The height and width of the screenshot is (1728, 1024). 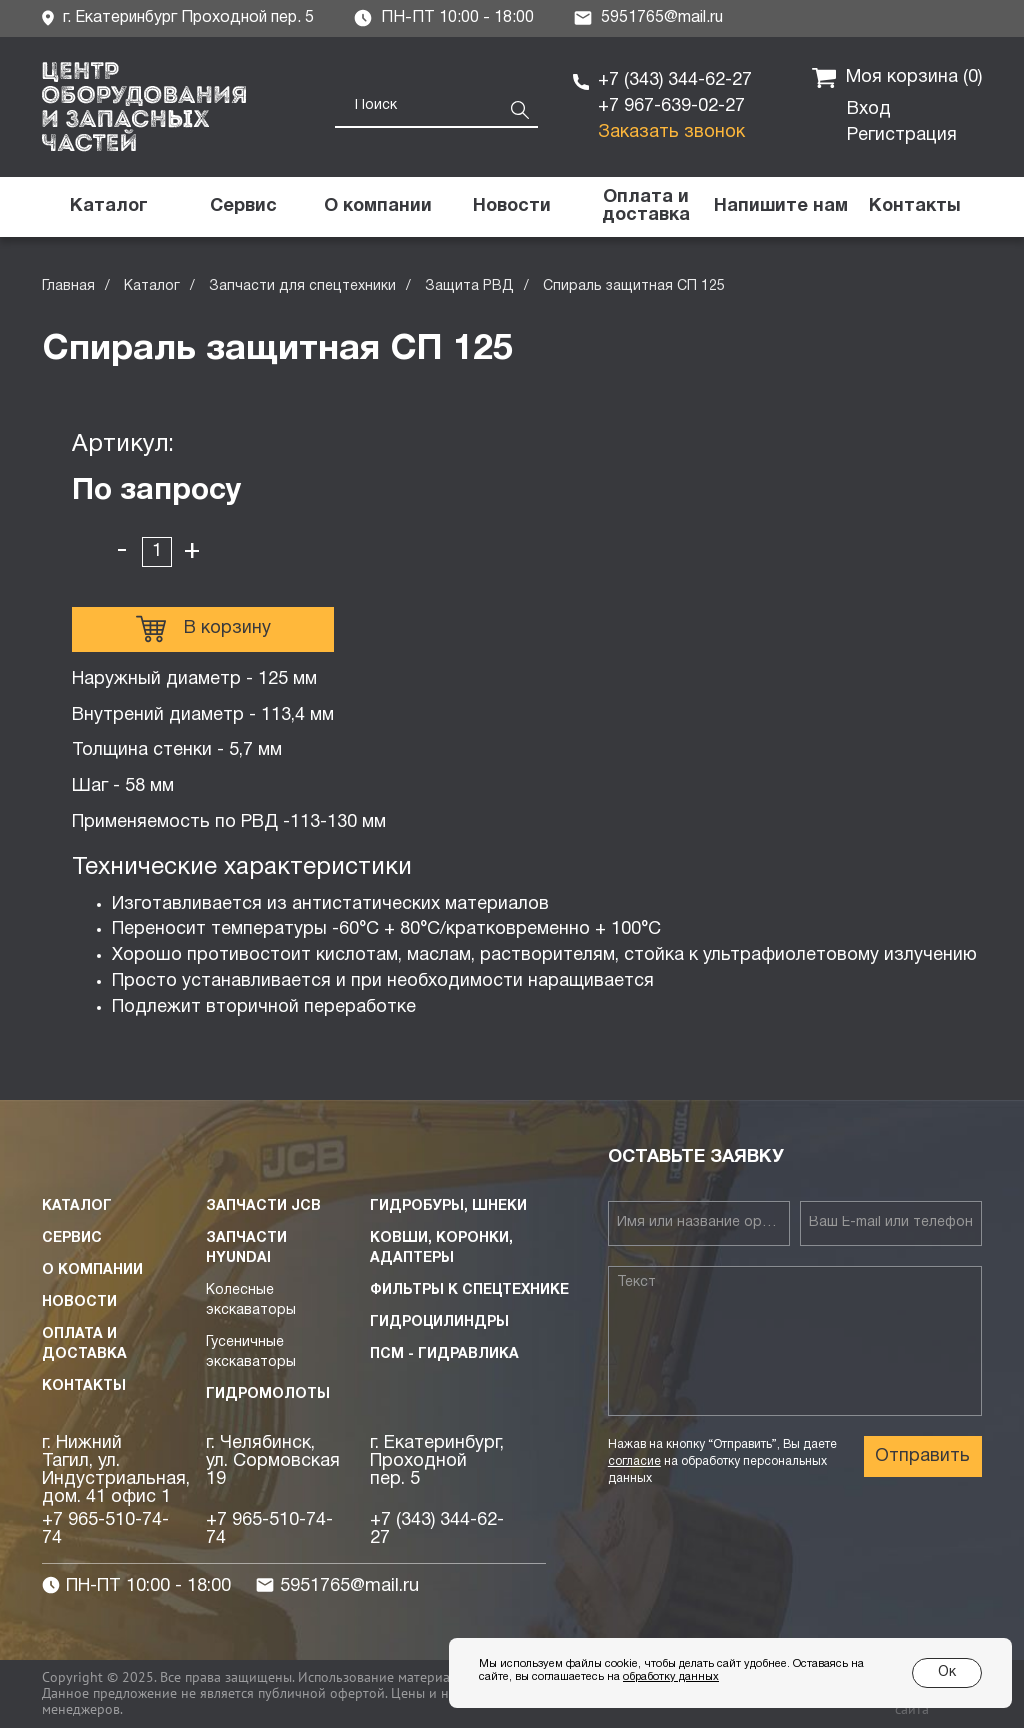 I want to click on О компании, so click(x=92, y=1270).